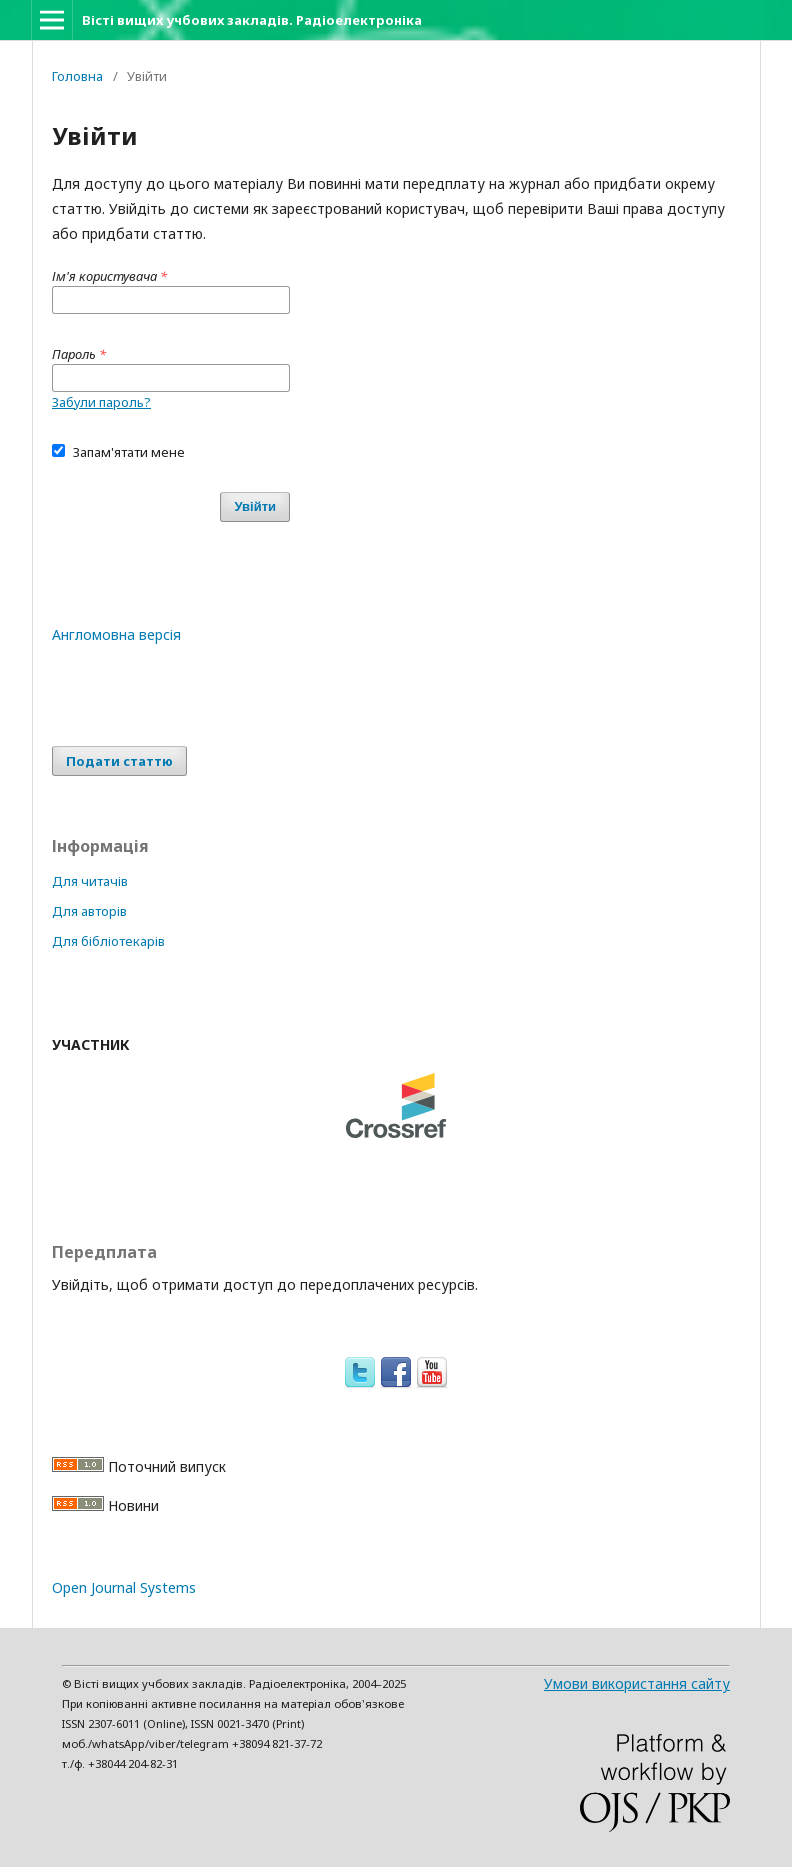 The width and height of the screenshot is (792, 1867). What do you see at coordinates (77, 76) in the screenshot?
I see `Головна` at bounding box center [77, 76].